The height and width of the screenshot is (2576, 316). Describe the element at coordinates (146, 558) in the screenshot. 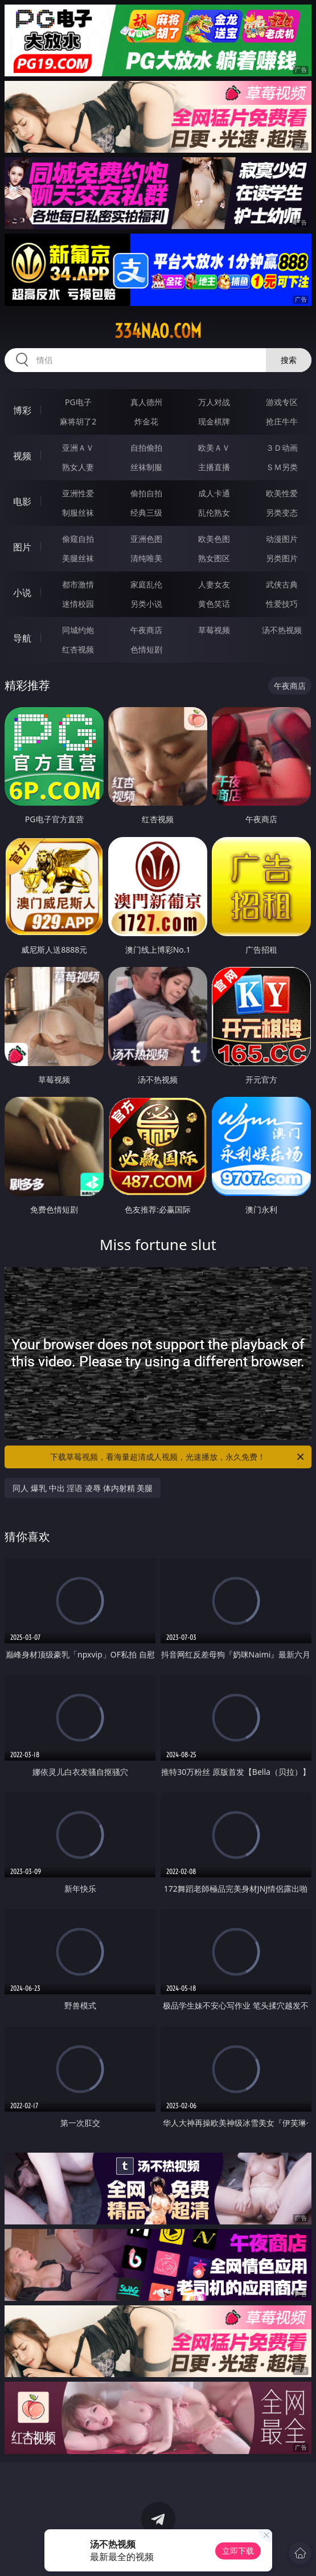

I see `清纯唯美` at that location.